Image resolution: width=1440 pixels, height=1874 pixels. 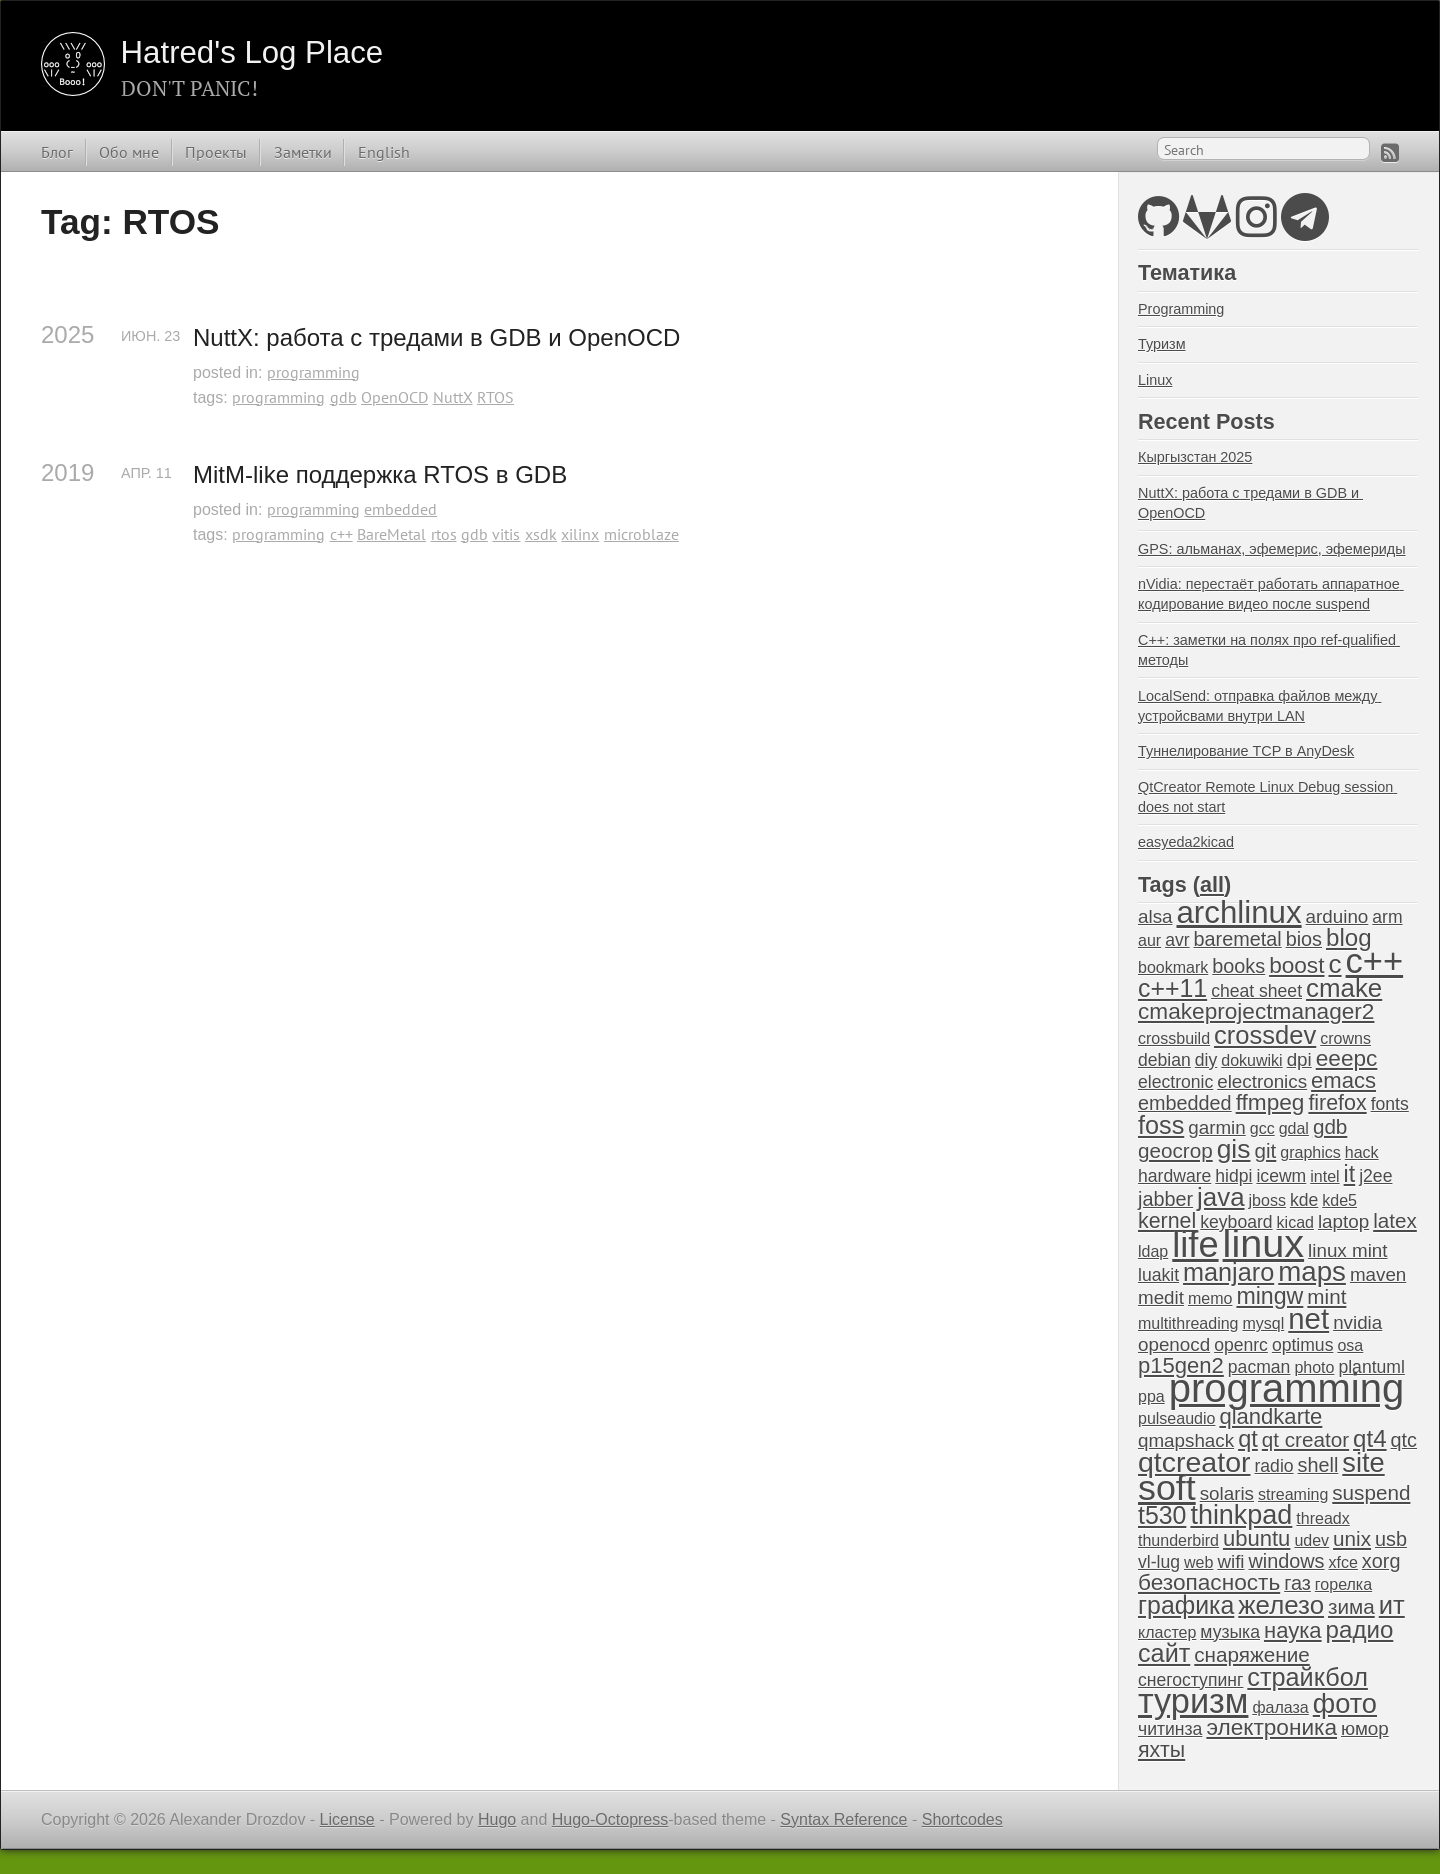 I want to click on linux, so click(x=1264, y=1243).